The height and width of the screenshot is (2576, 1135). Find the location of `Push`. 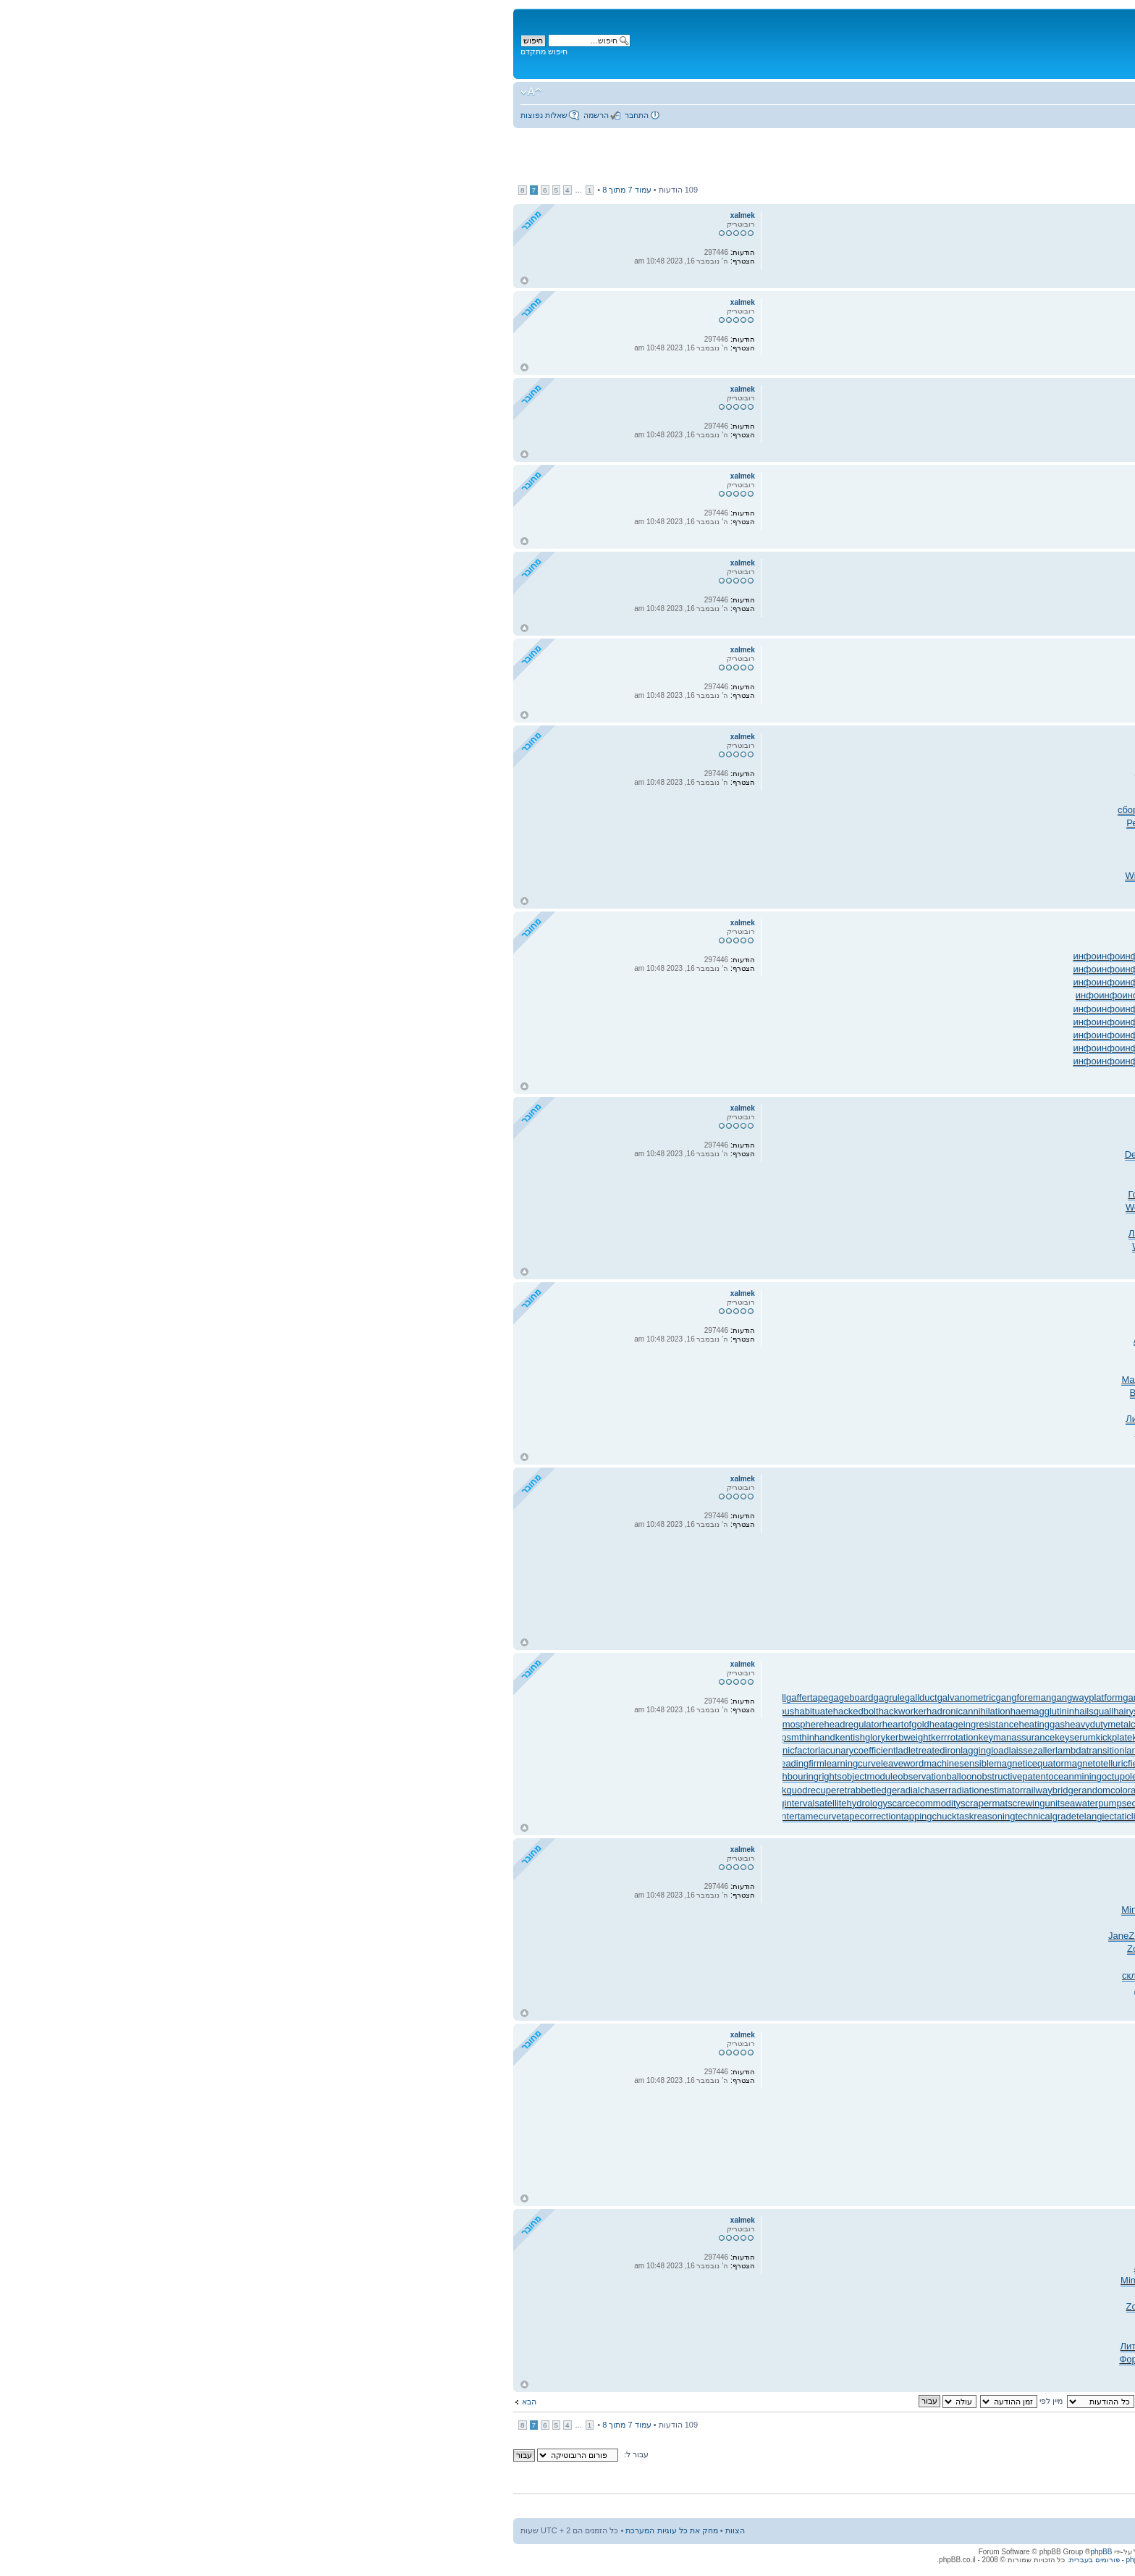

Push is located at coordinates (674, 796).